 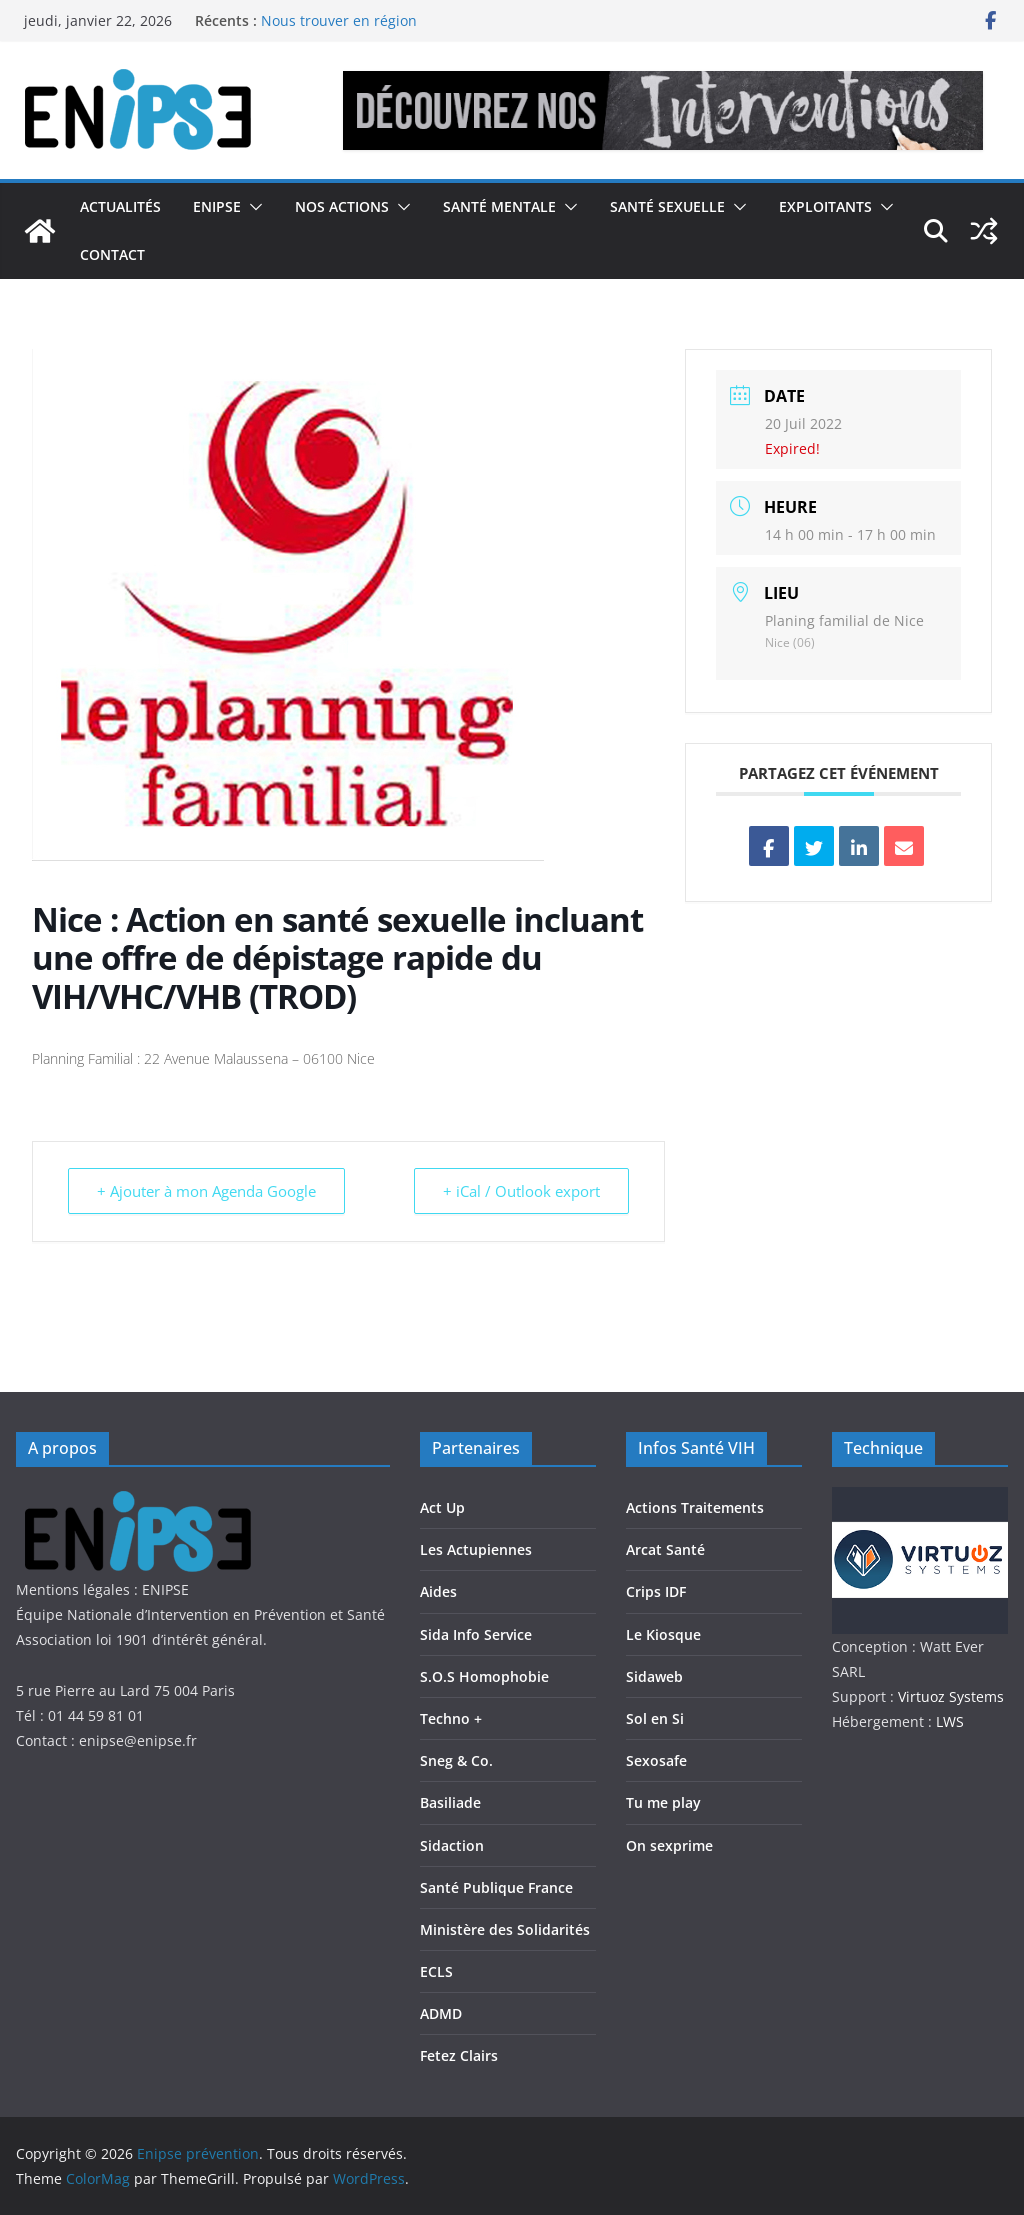 I want to click on Sneg & Co., so click(x=456, y=1760).